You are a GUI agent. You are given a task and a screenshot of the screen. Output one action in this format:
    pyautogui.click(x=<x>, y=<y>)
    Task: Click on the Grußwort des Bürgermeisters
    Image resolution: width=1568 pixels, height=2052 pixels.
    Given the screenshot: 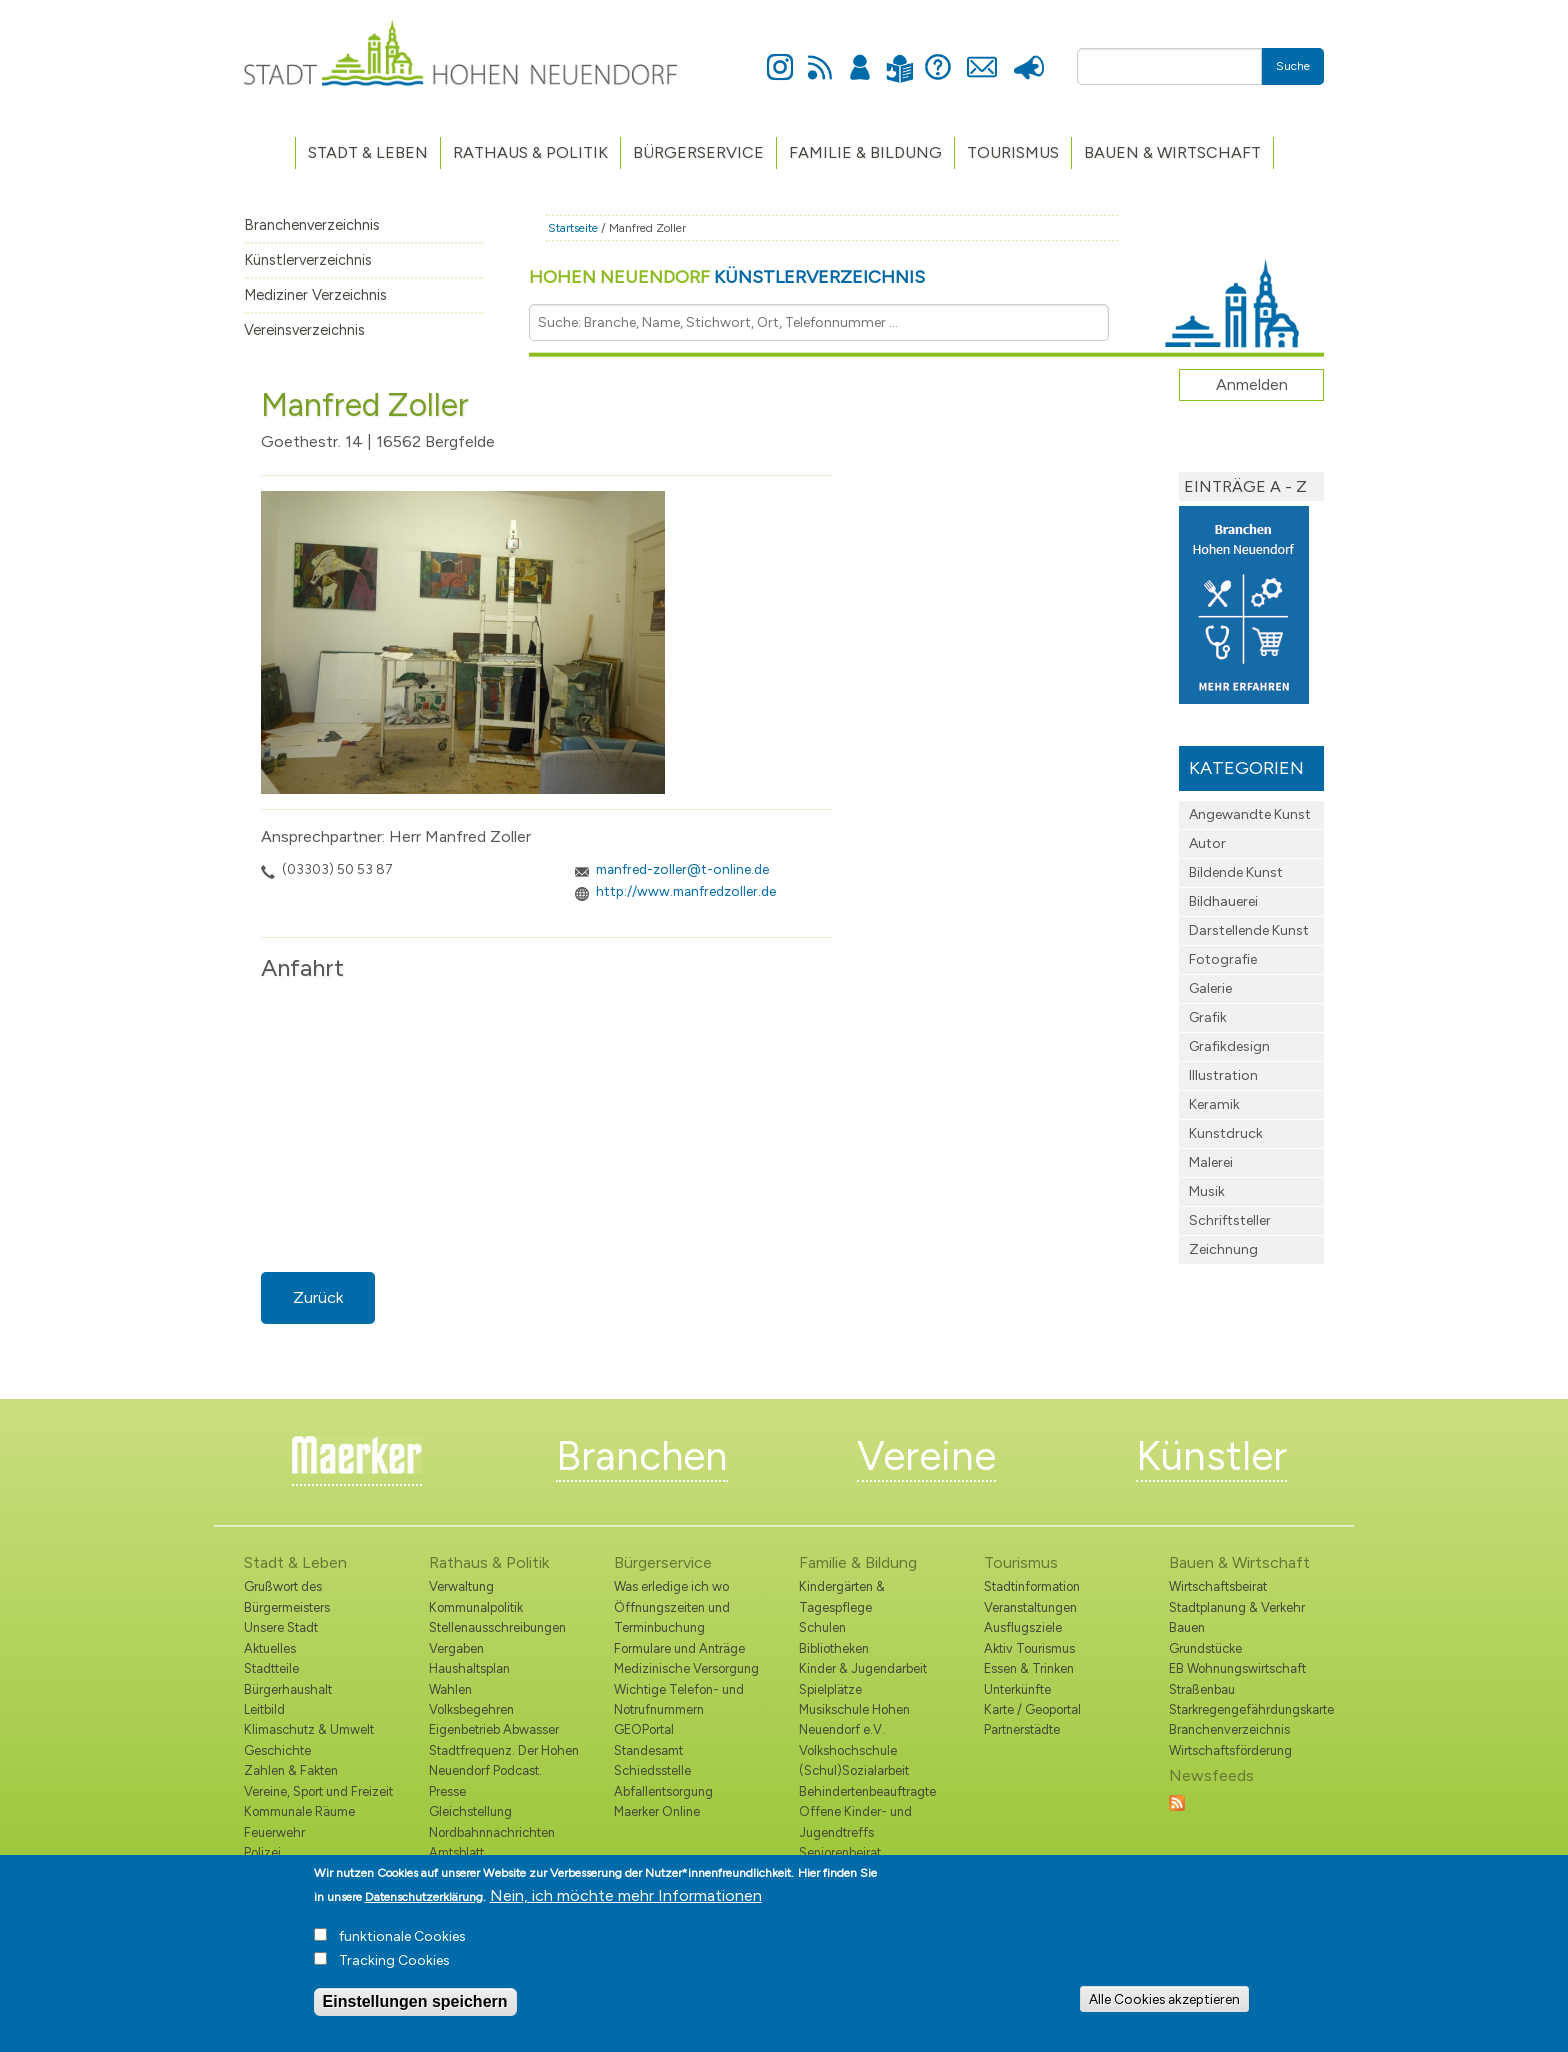 What is the action you would take?
    pyautogui.click(x=287, y=1596)
    